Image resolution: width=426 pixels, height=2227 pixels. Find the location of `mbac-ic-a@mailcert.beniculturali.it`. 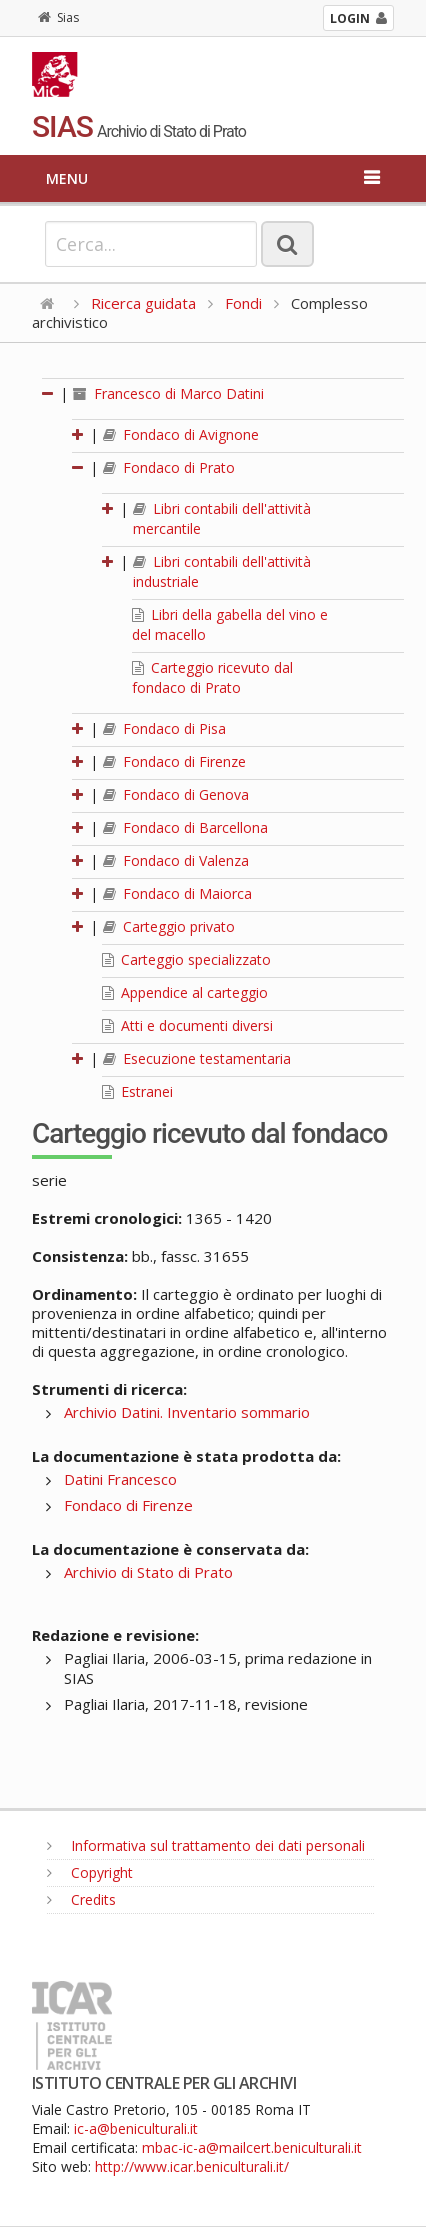

mbac-ic-a@mailcert.beniculturali.it is located at coordinates (252, 2147).